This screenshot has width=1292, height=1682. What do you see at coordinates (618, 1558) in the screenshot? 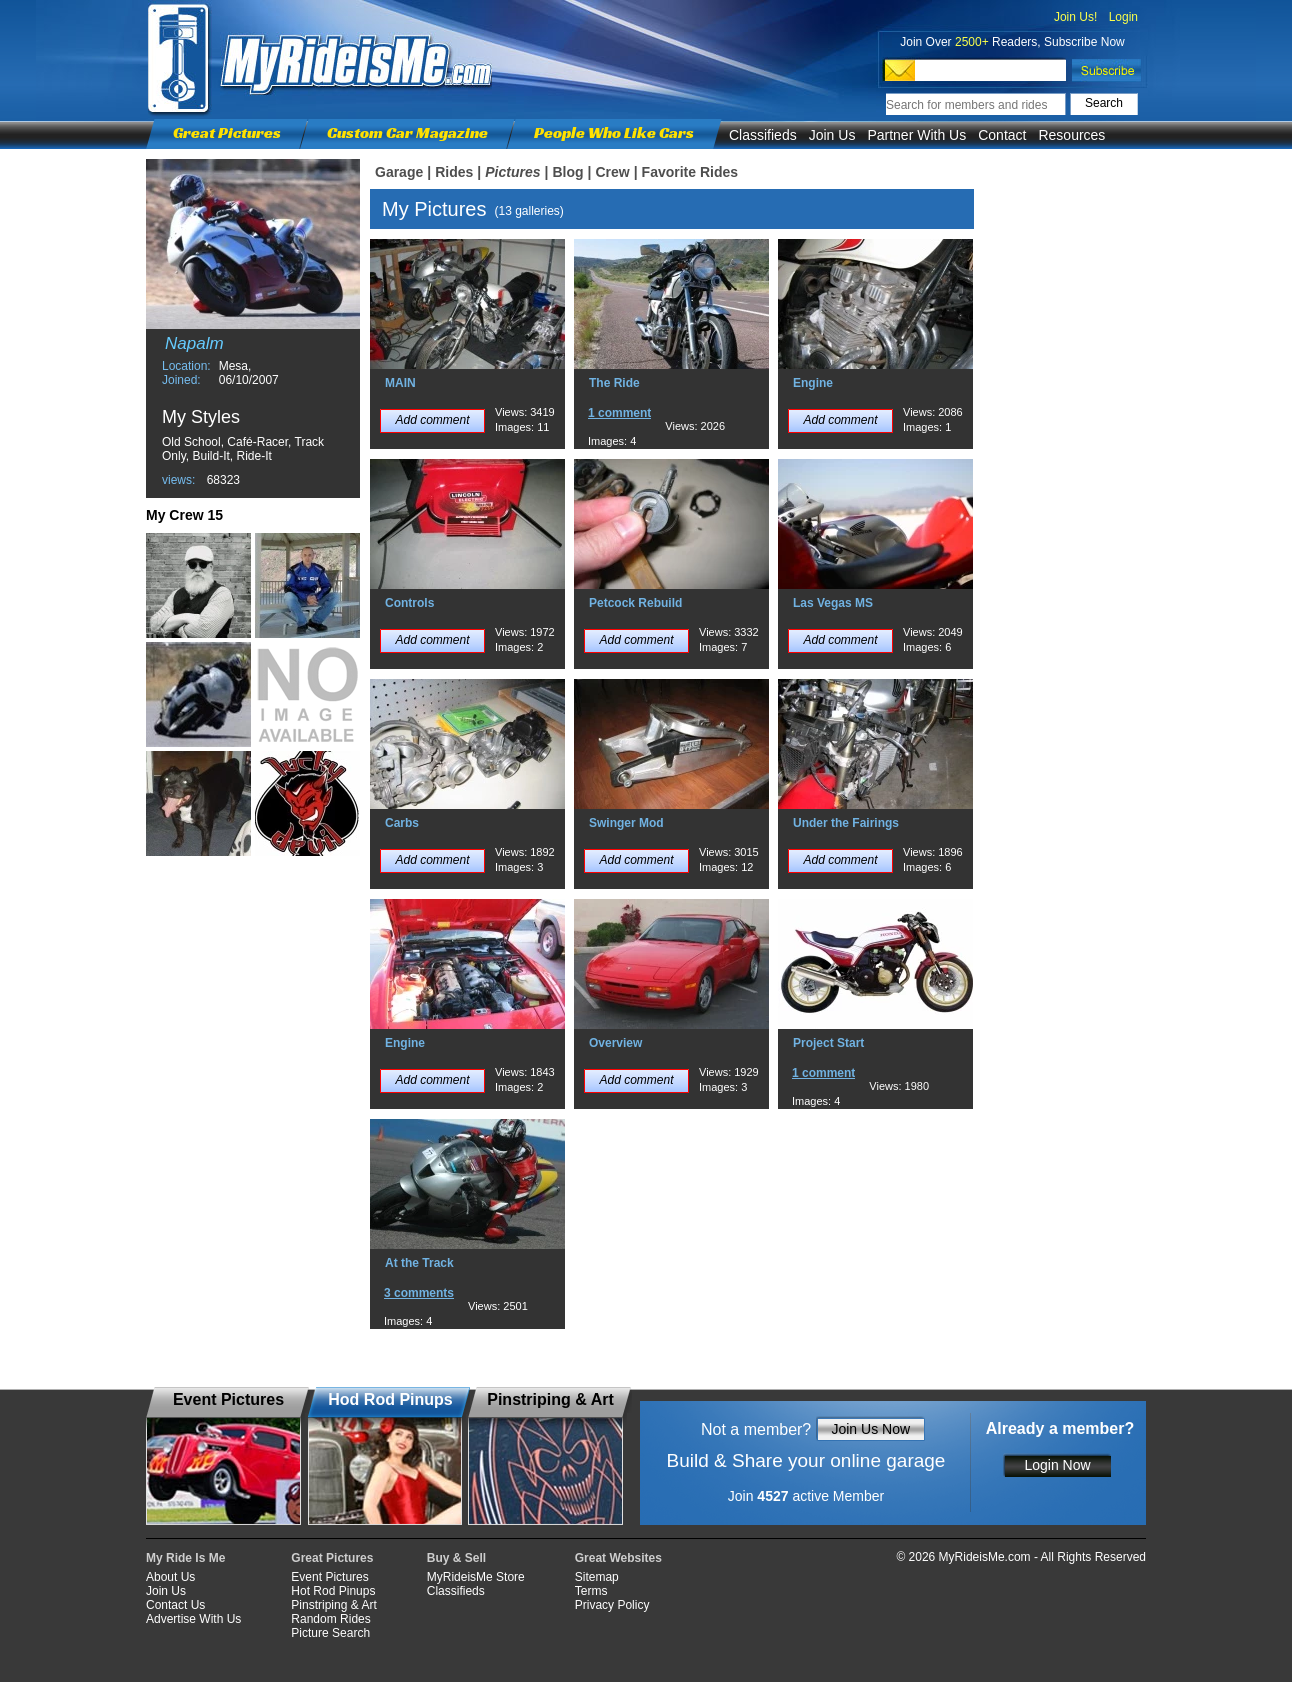
I see `Great Websites` at bounding box center [618, 1558].